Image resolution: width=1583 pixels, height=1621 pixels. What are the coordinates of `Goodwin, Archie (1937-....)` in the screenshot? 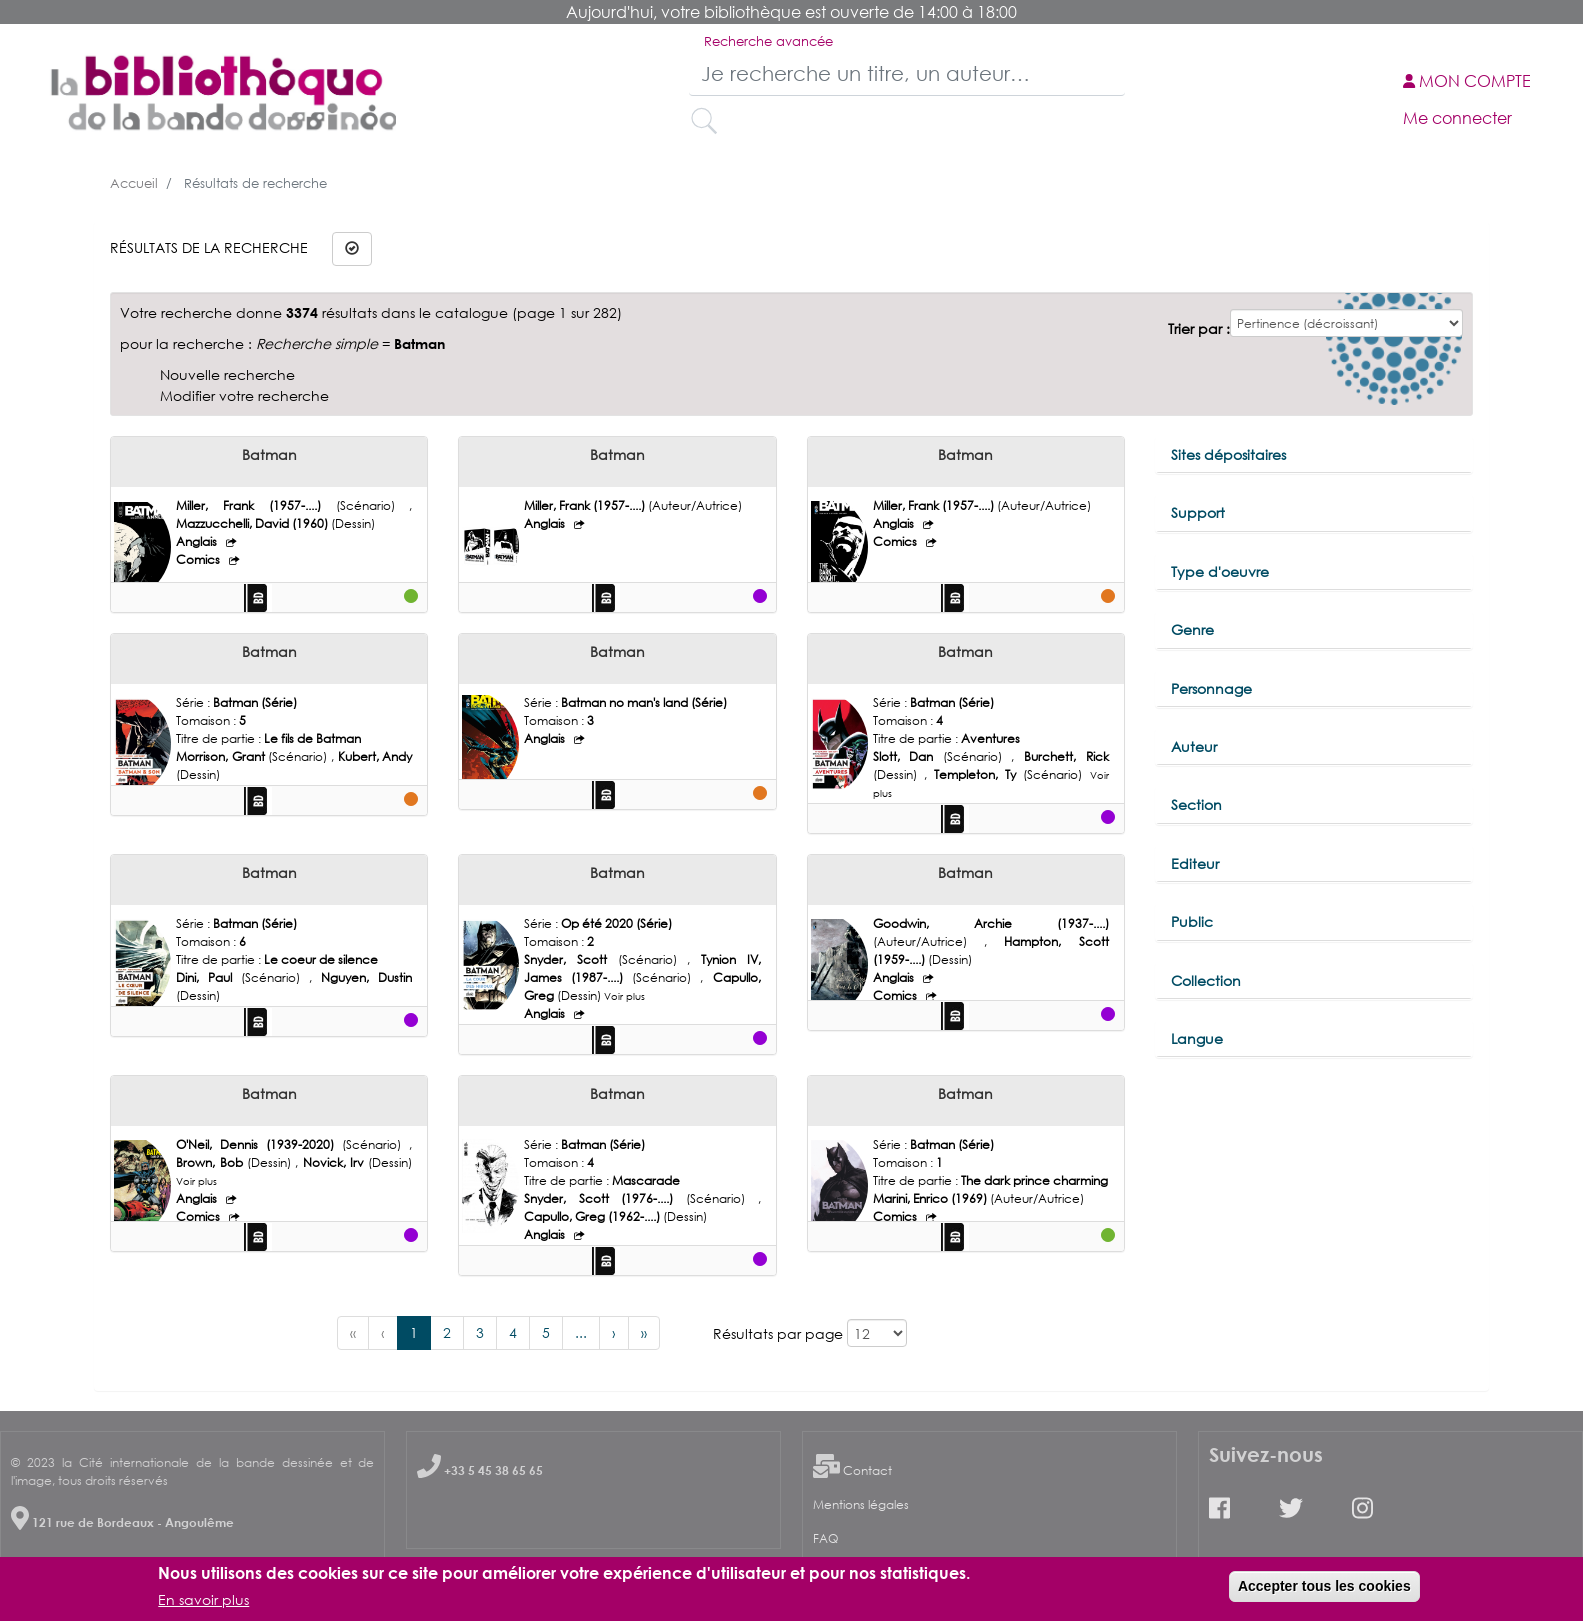 It's located at (991, 923).